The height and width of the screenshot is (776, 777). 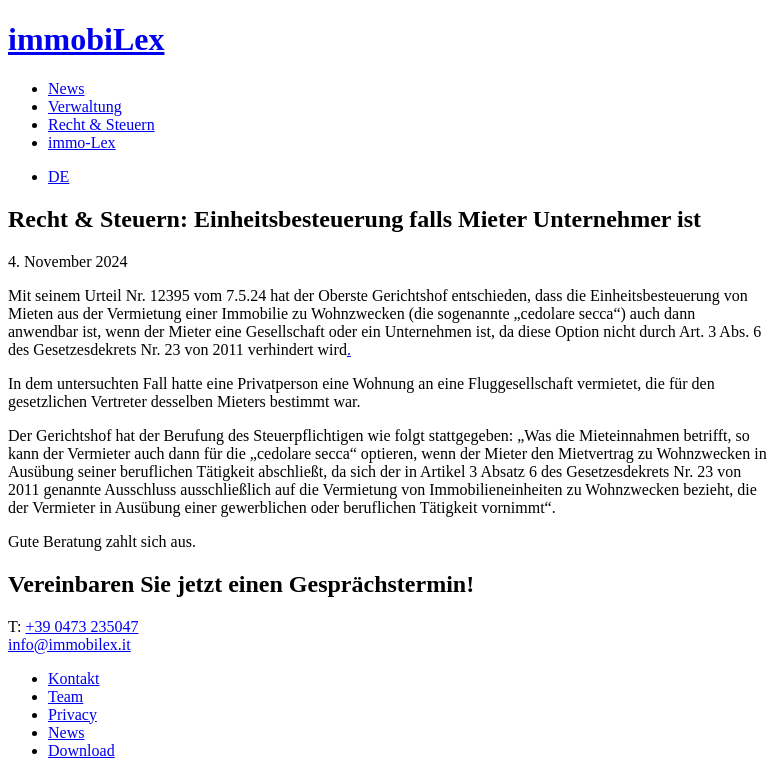 I want to click on News, so click(x=66, y=88).